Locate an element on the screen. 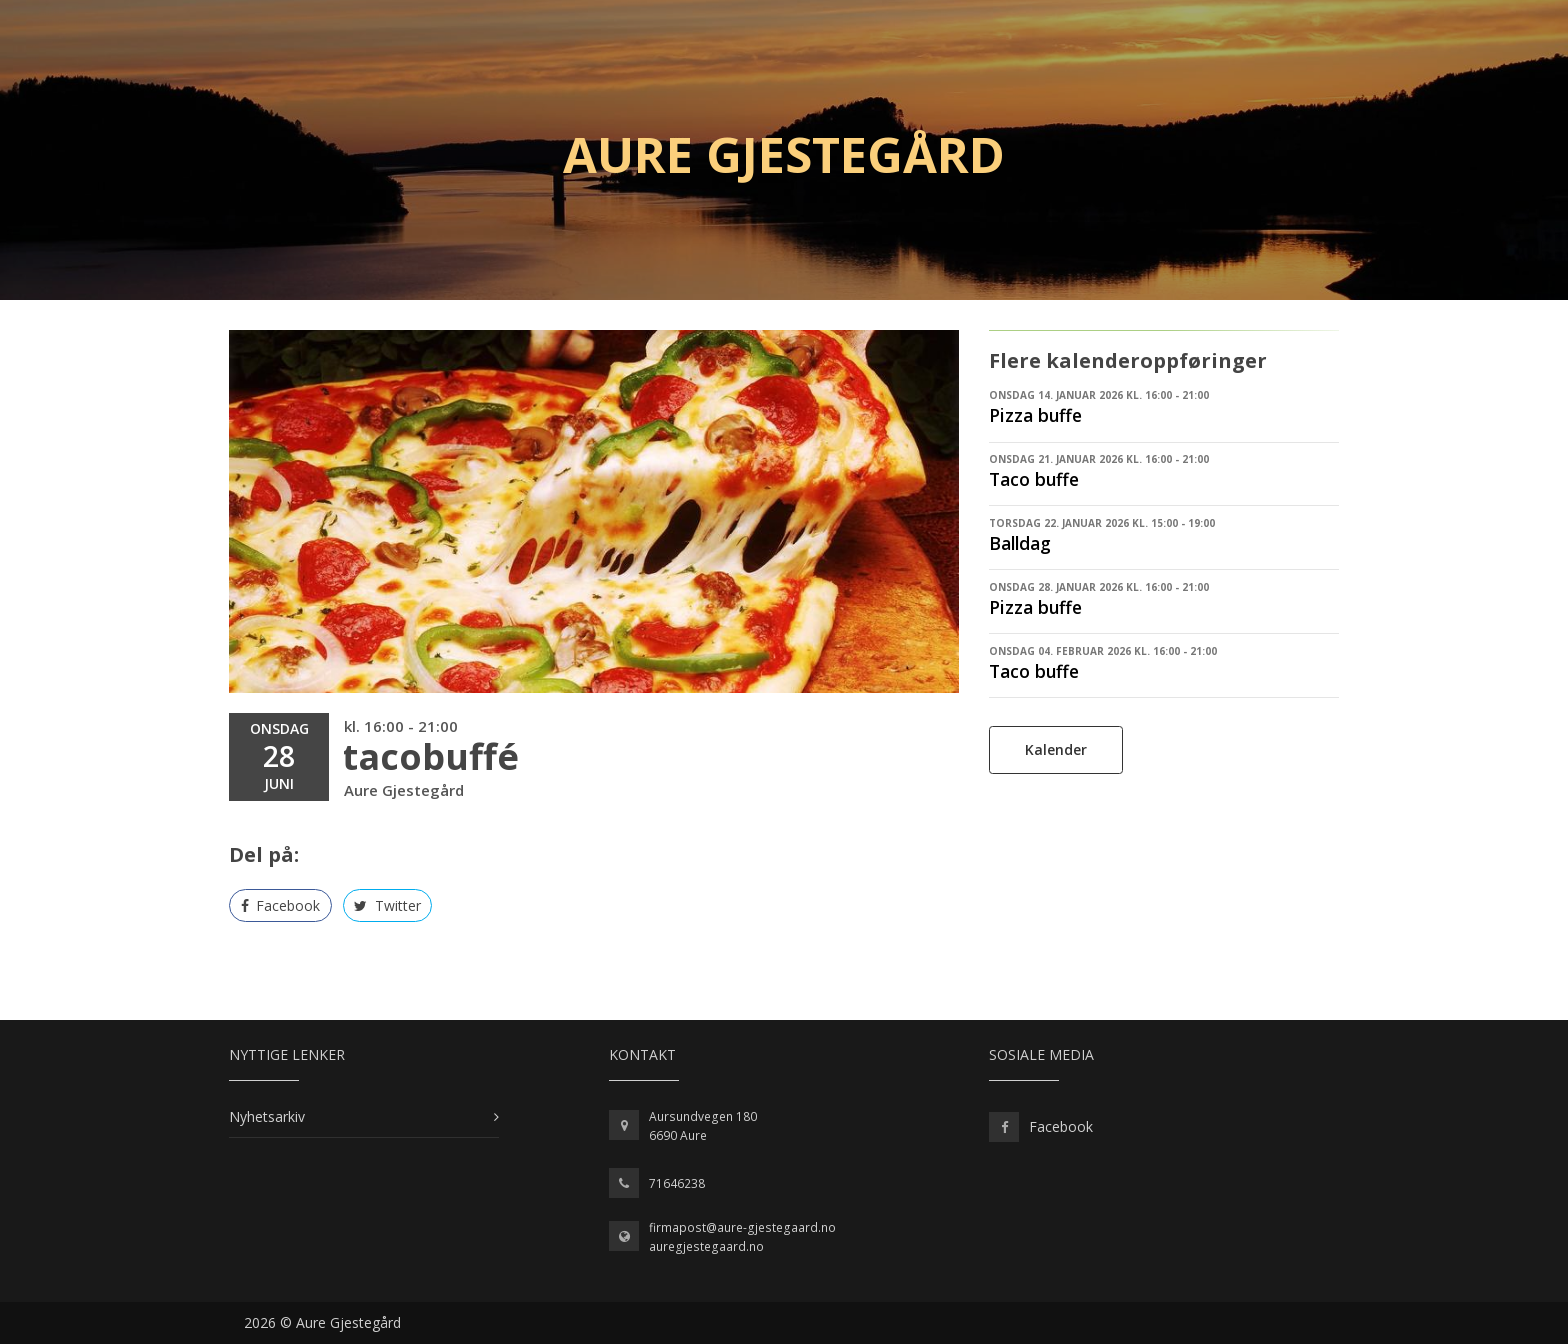  Facebook is located at coordinates (281, 905).